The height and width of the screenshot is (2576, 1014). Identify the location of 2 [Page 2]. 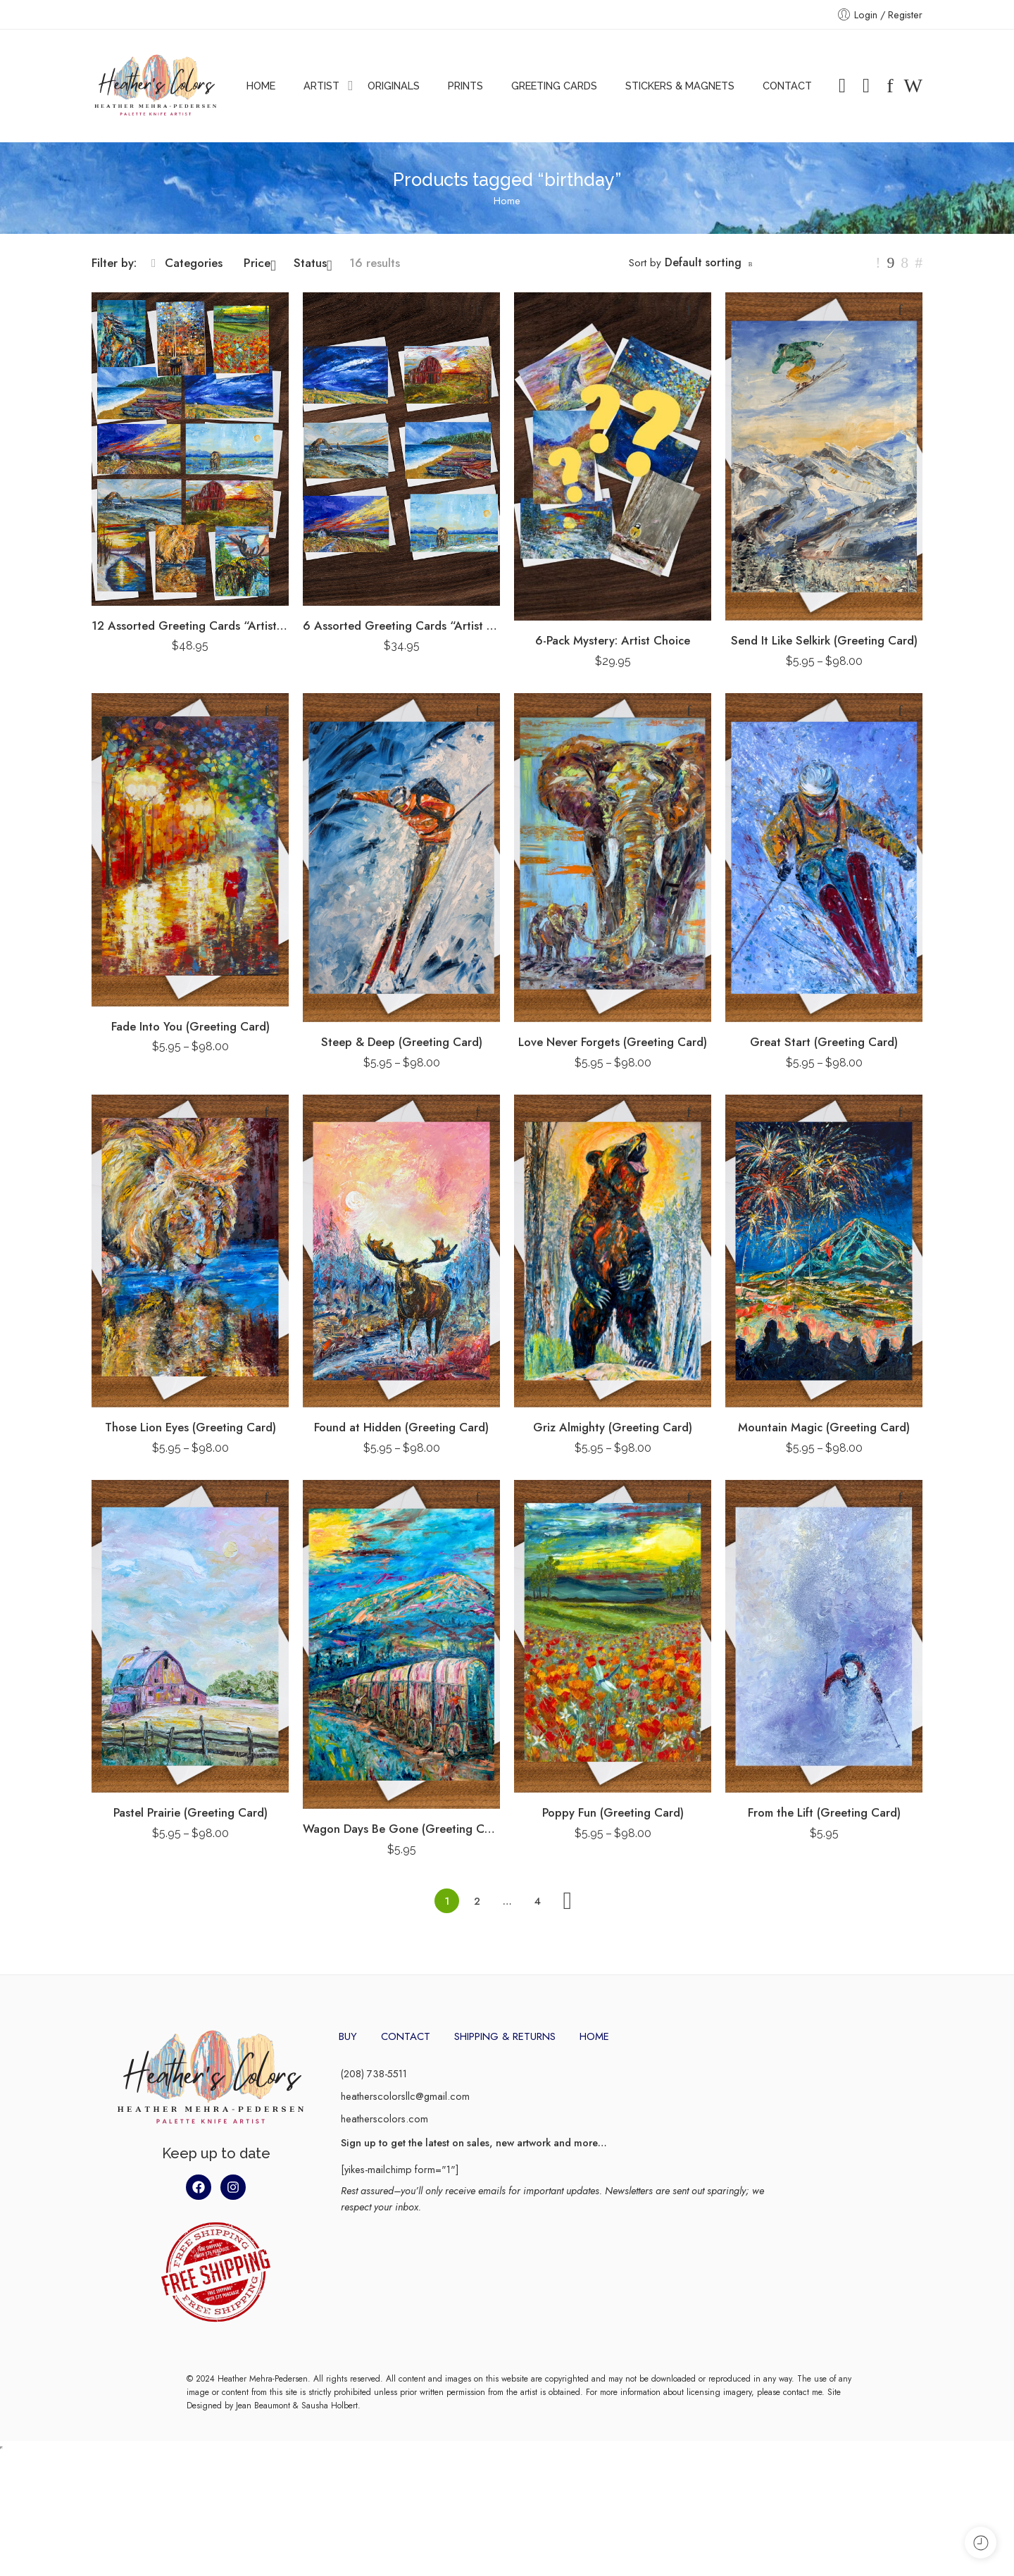
(477, 1900).